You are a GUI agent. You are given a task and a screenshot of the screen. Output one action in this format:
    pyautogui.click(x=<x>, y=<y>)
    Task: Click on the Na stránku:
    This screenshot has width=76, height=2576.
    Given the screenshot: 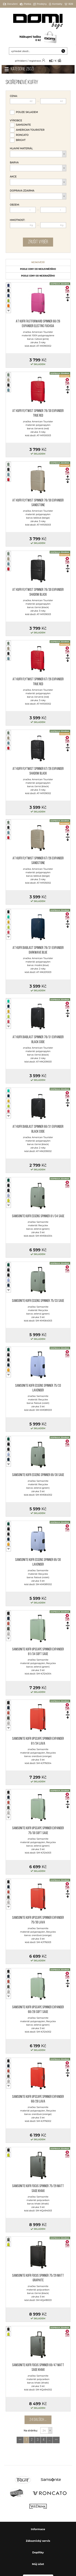 What is the action you would take?
    pyautogui.click(x=31, y=2430)
    